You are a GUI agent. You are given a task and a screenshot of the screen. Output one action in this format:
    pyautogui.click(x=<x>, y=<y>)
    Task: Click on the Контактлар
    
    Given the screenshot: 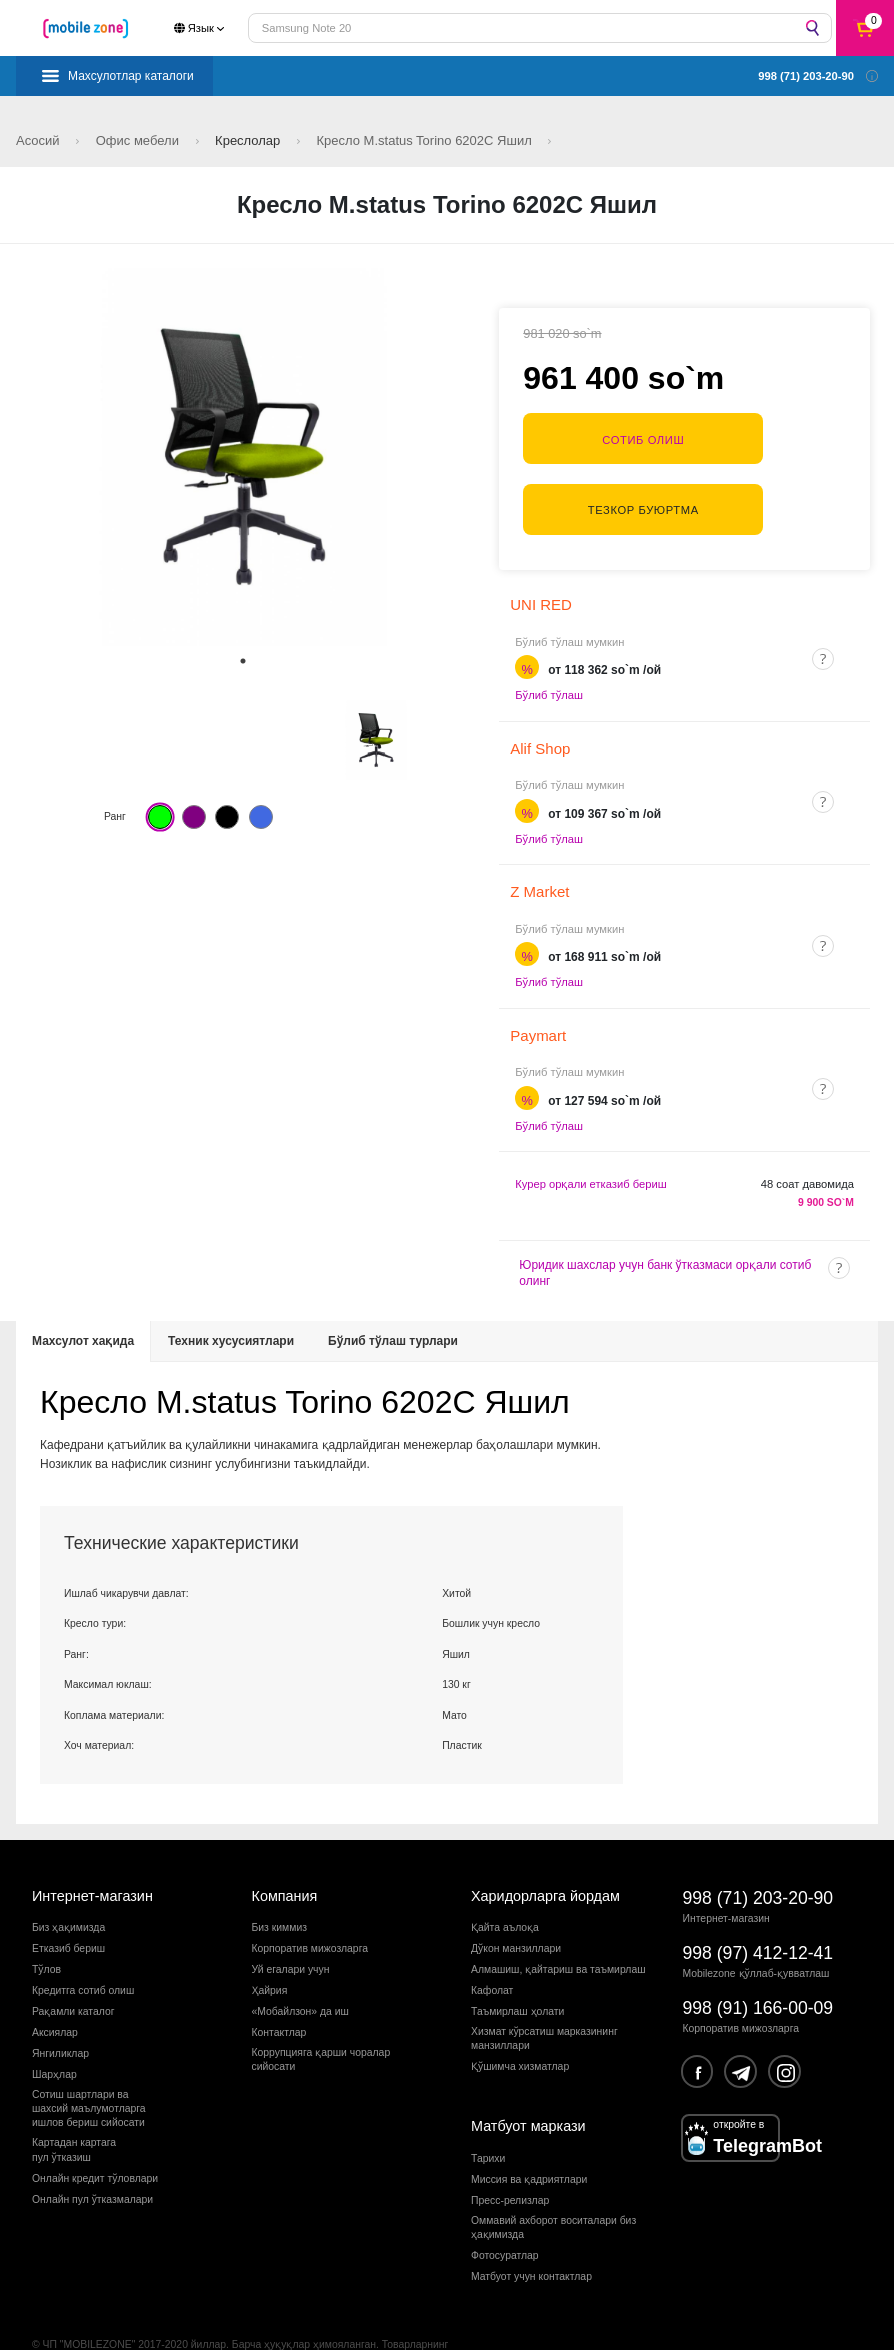 What is the action you would take?
    pyautogui.click(x=279, y=1990)
    